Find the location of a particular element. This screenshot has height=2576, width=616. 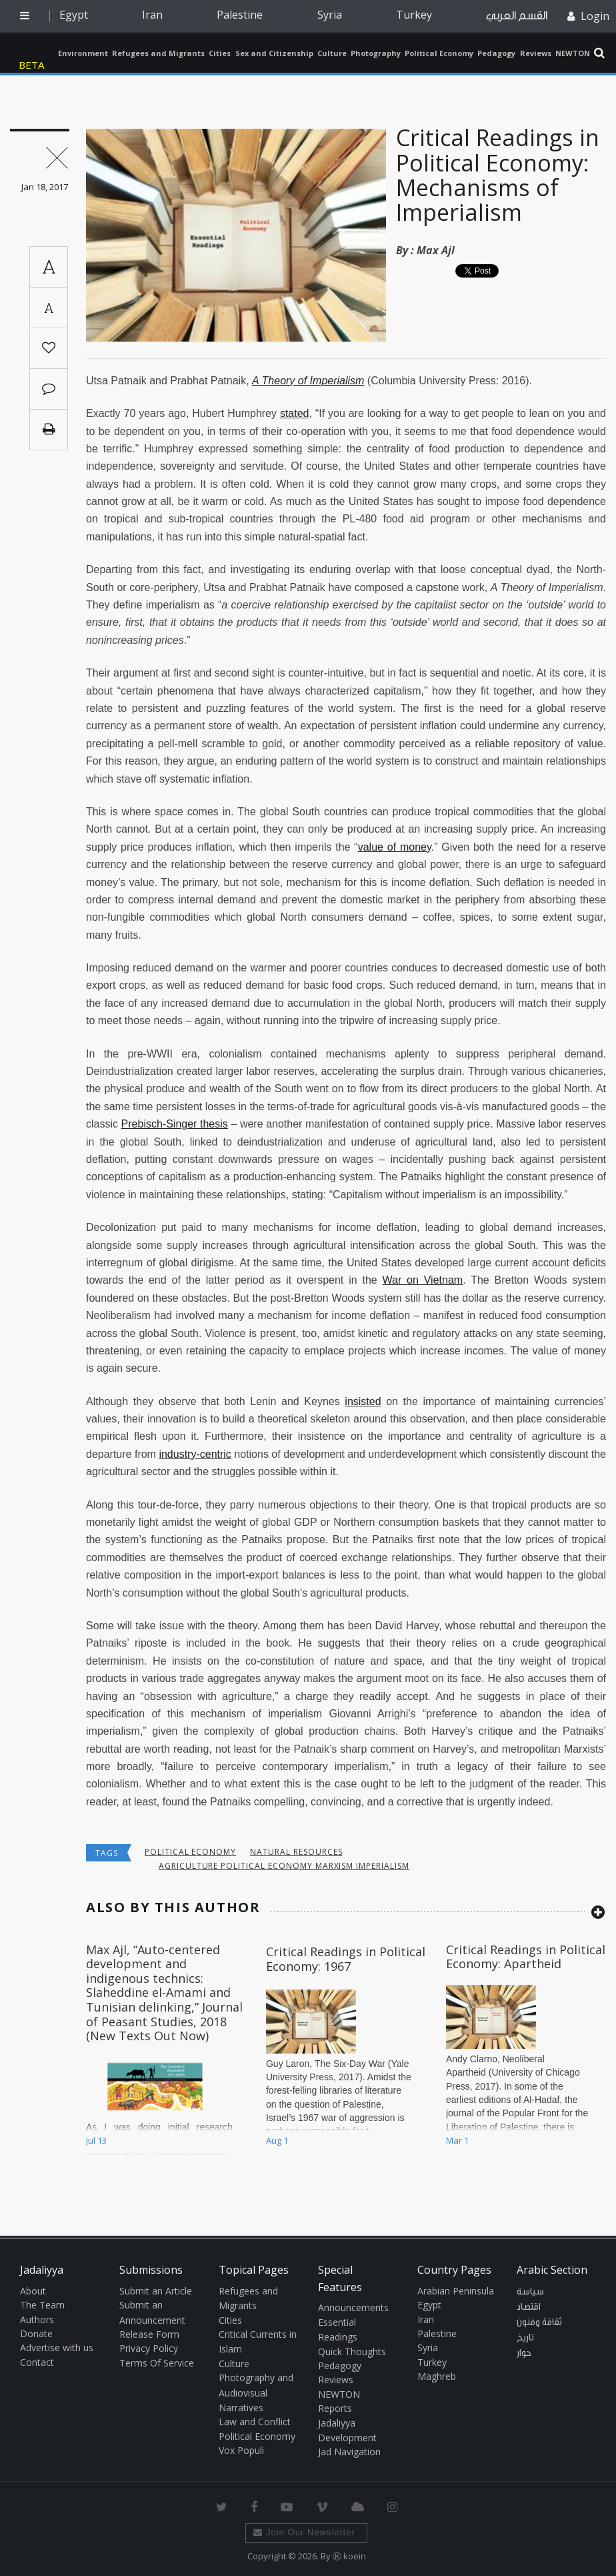

Law and Conflict is located at coordinates (255, 2421).